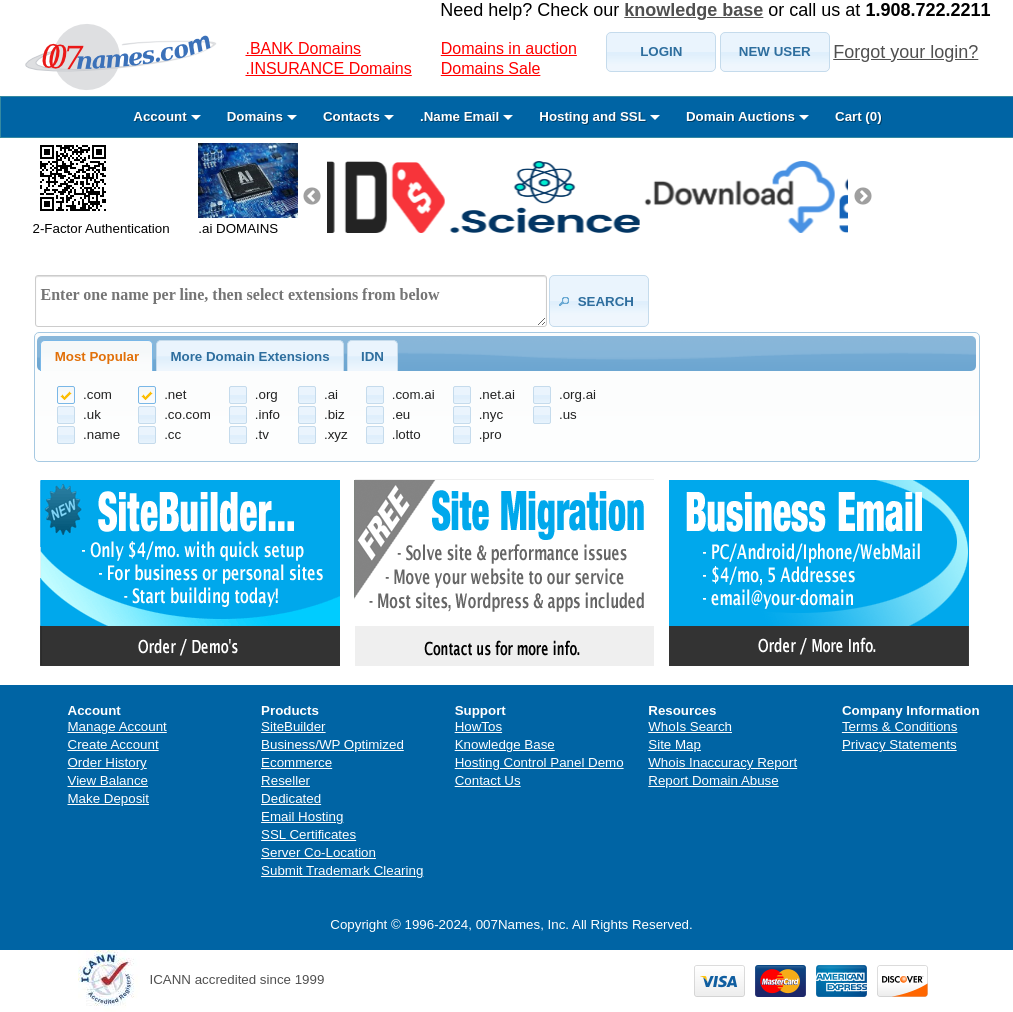 The width and height of the screenshot is (1013, 1012). I want to click on .com, so click(97, 394).